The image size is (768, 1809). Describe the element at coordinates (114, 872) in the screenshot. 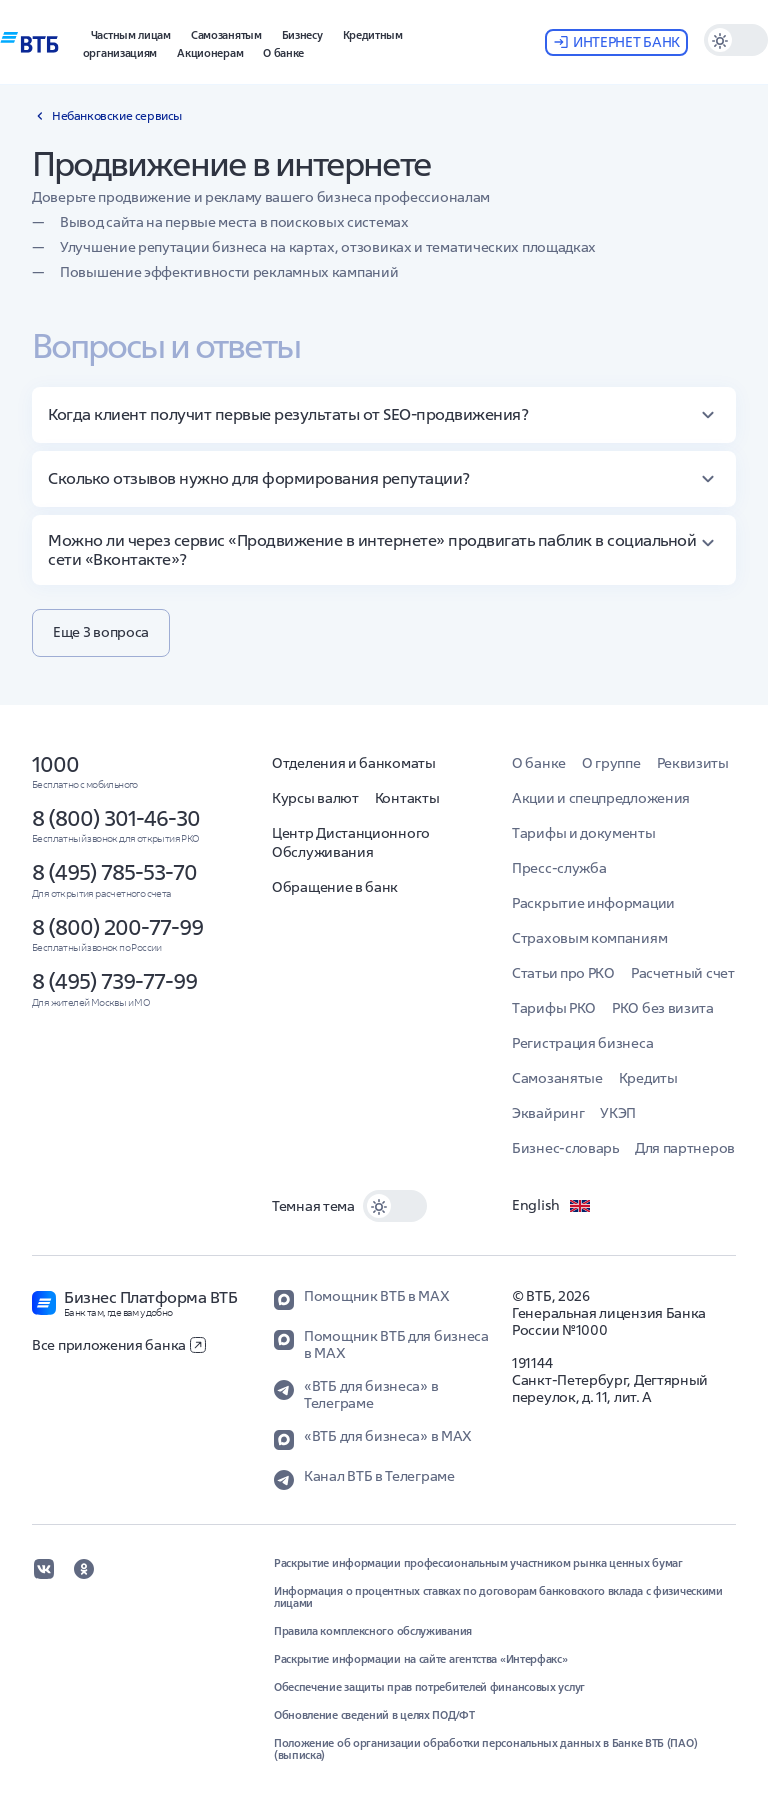

I see `8 (495) 785-53-70` at that location.